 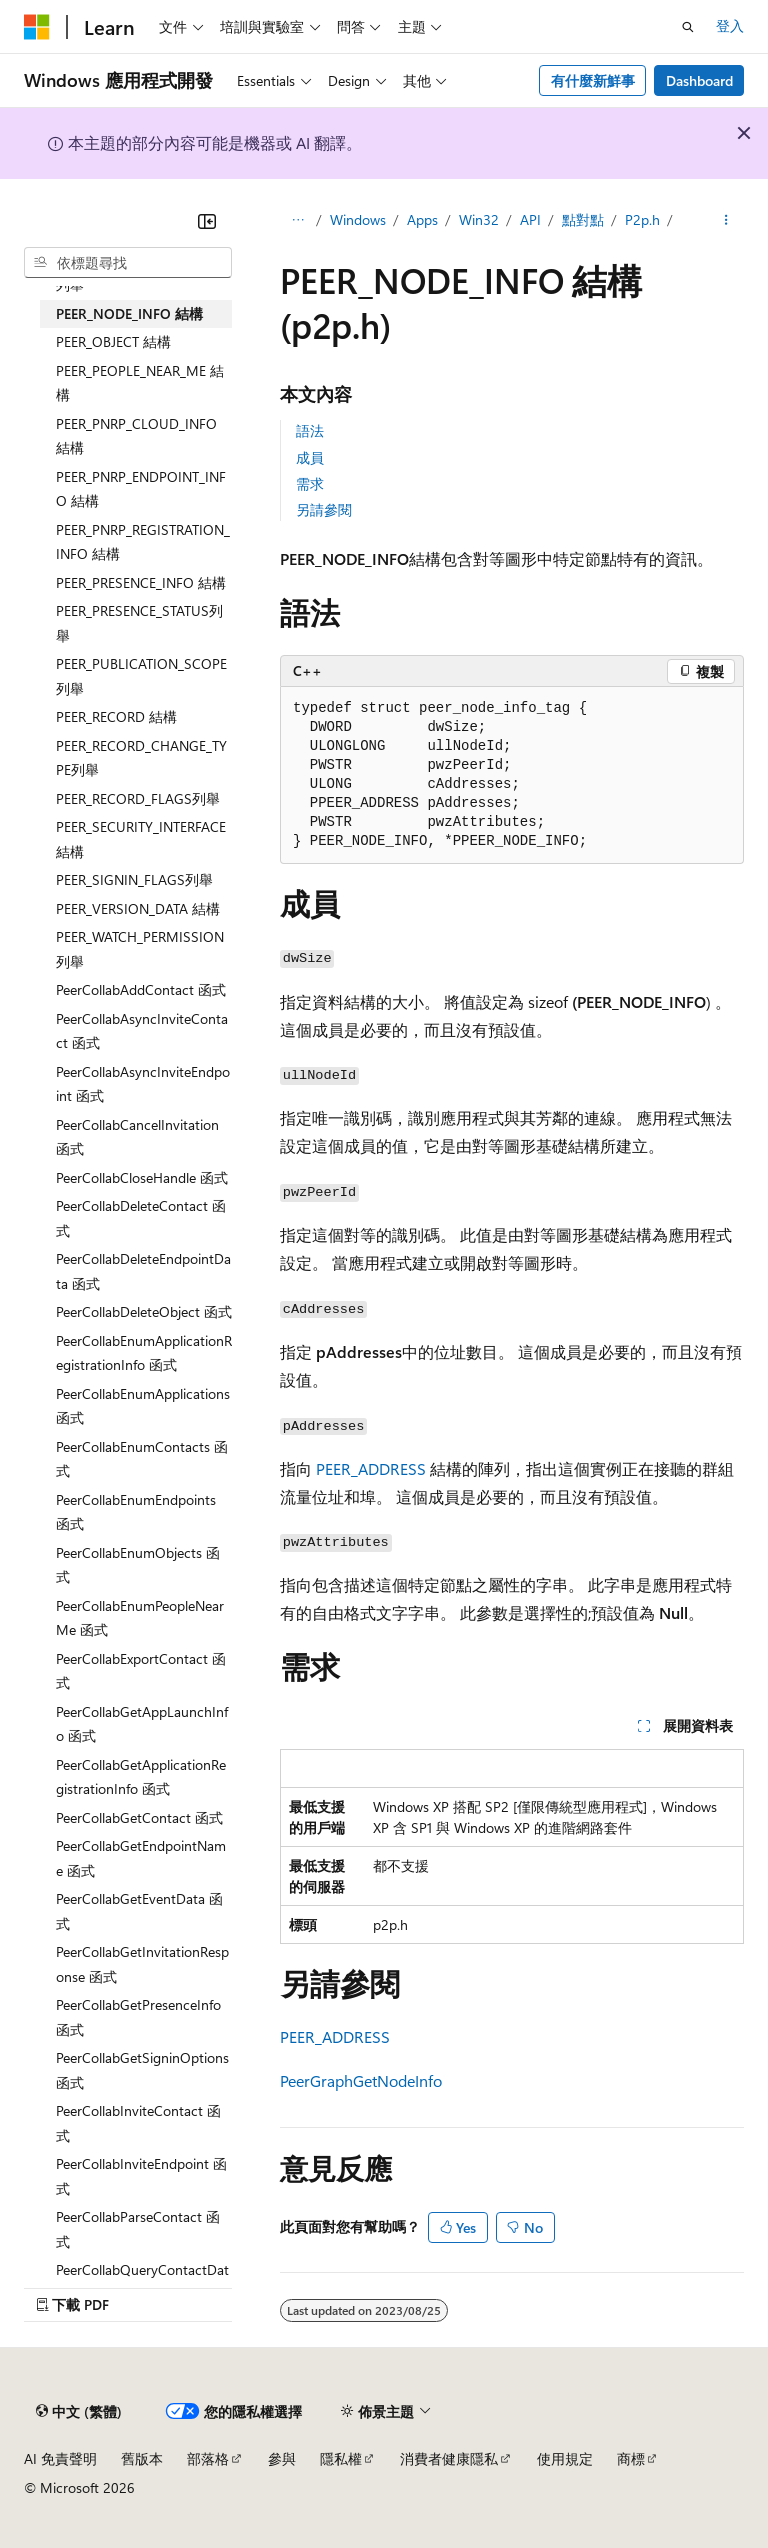 I want to click on PEER_PNRP_ENDPOINT_INFO 結構 [treeitem], so click(x=141, y=489).